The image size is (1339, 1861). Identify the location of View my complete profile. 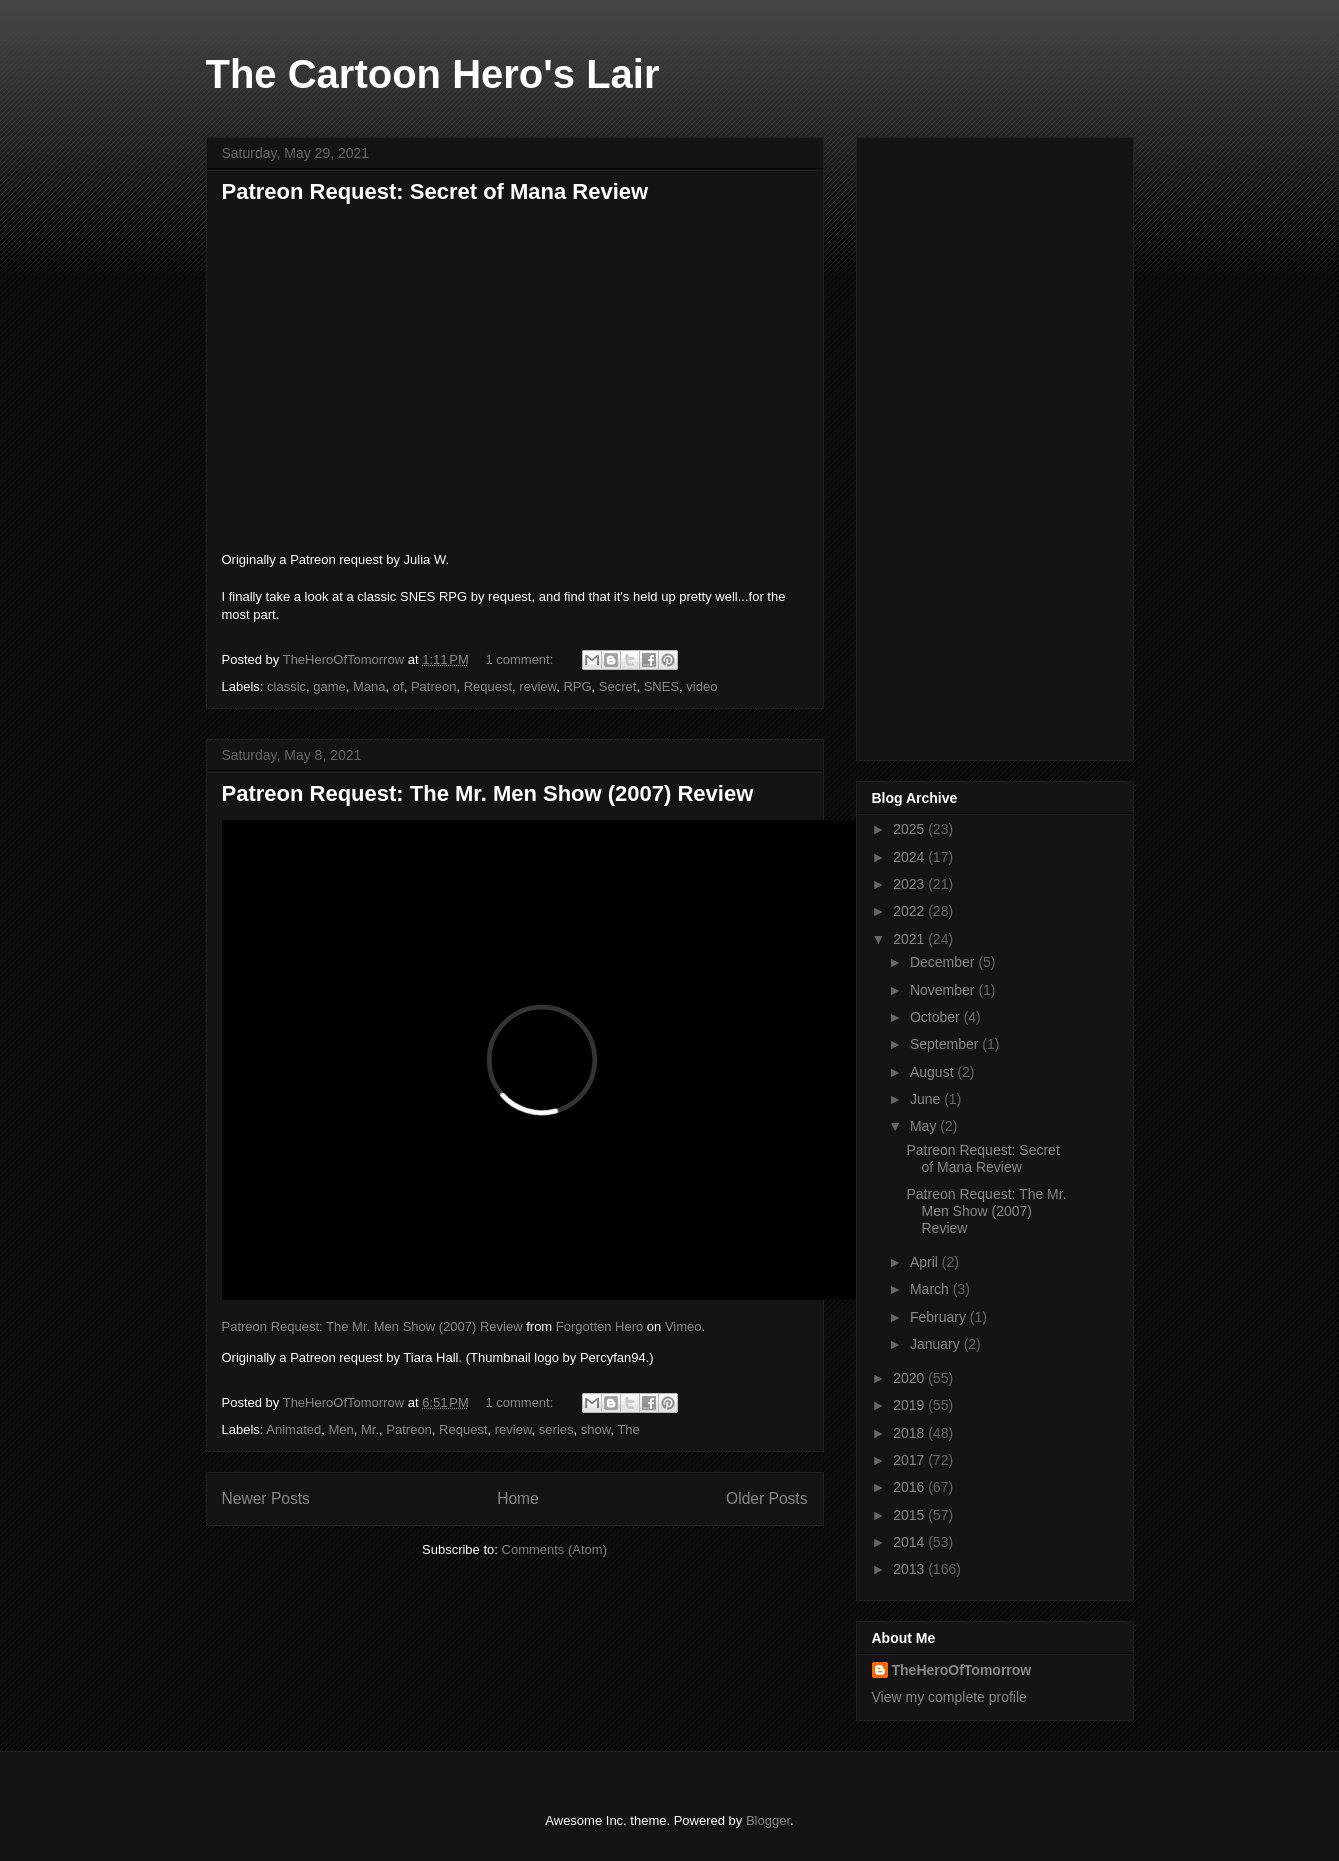
(949, 1697).